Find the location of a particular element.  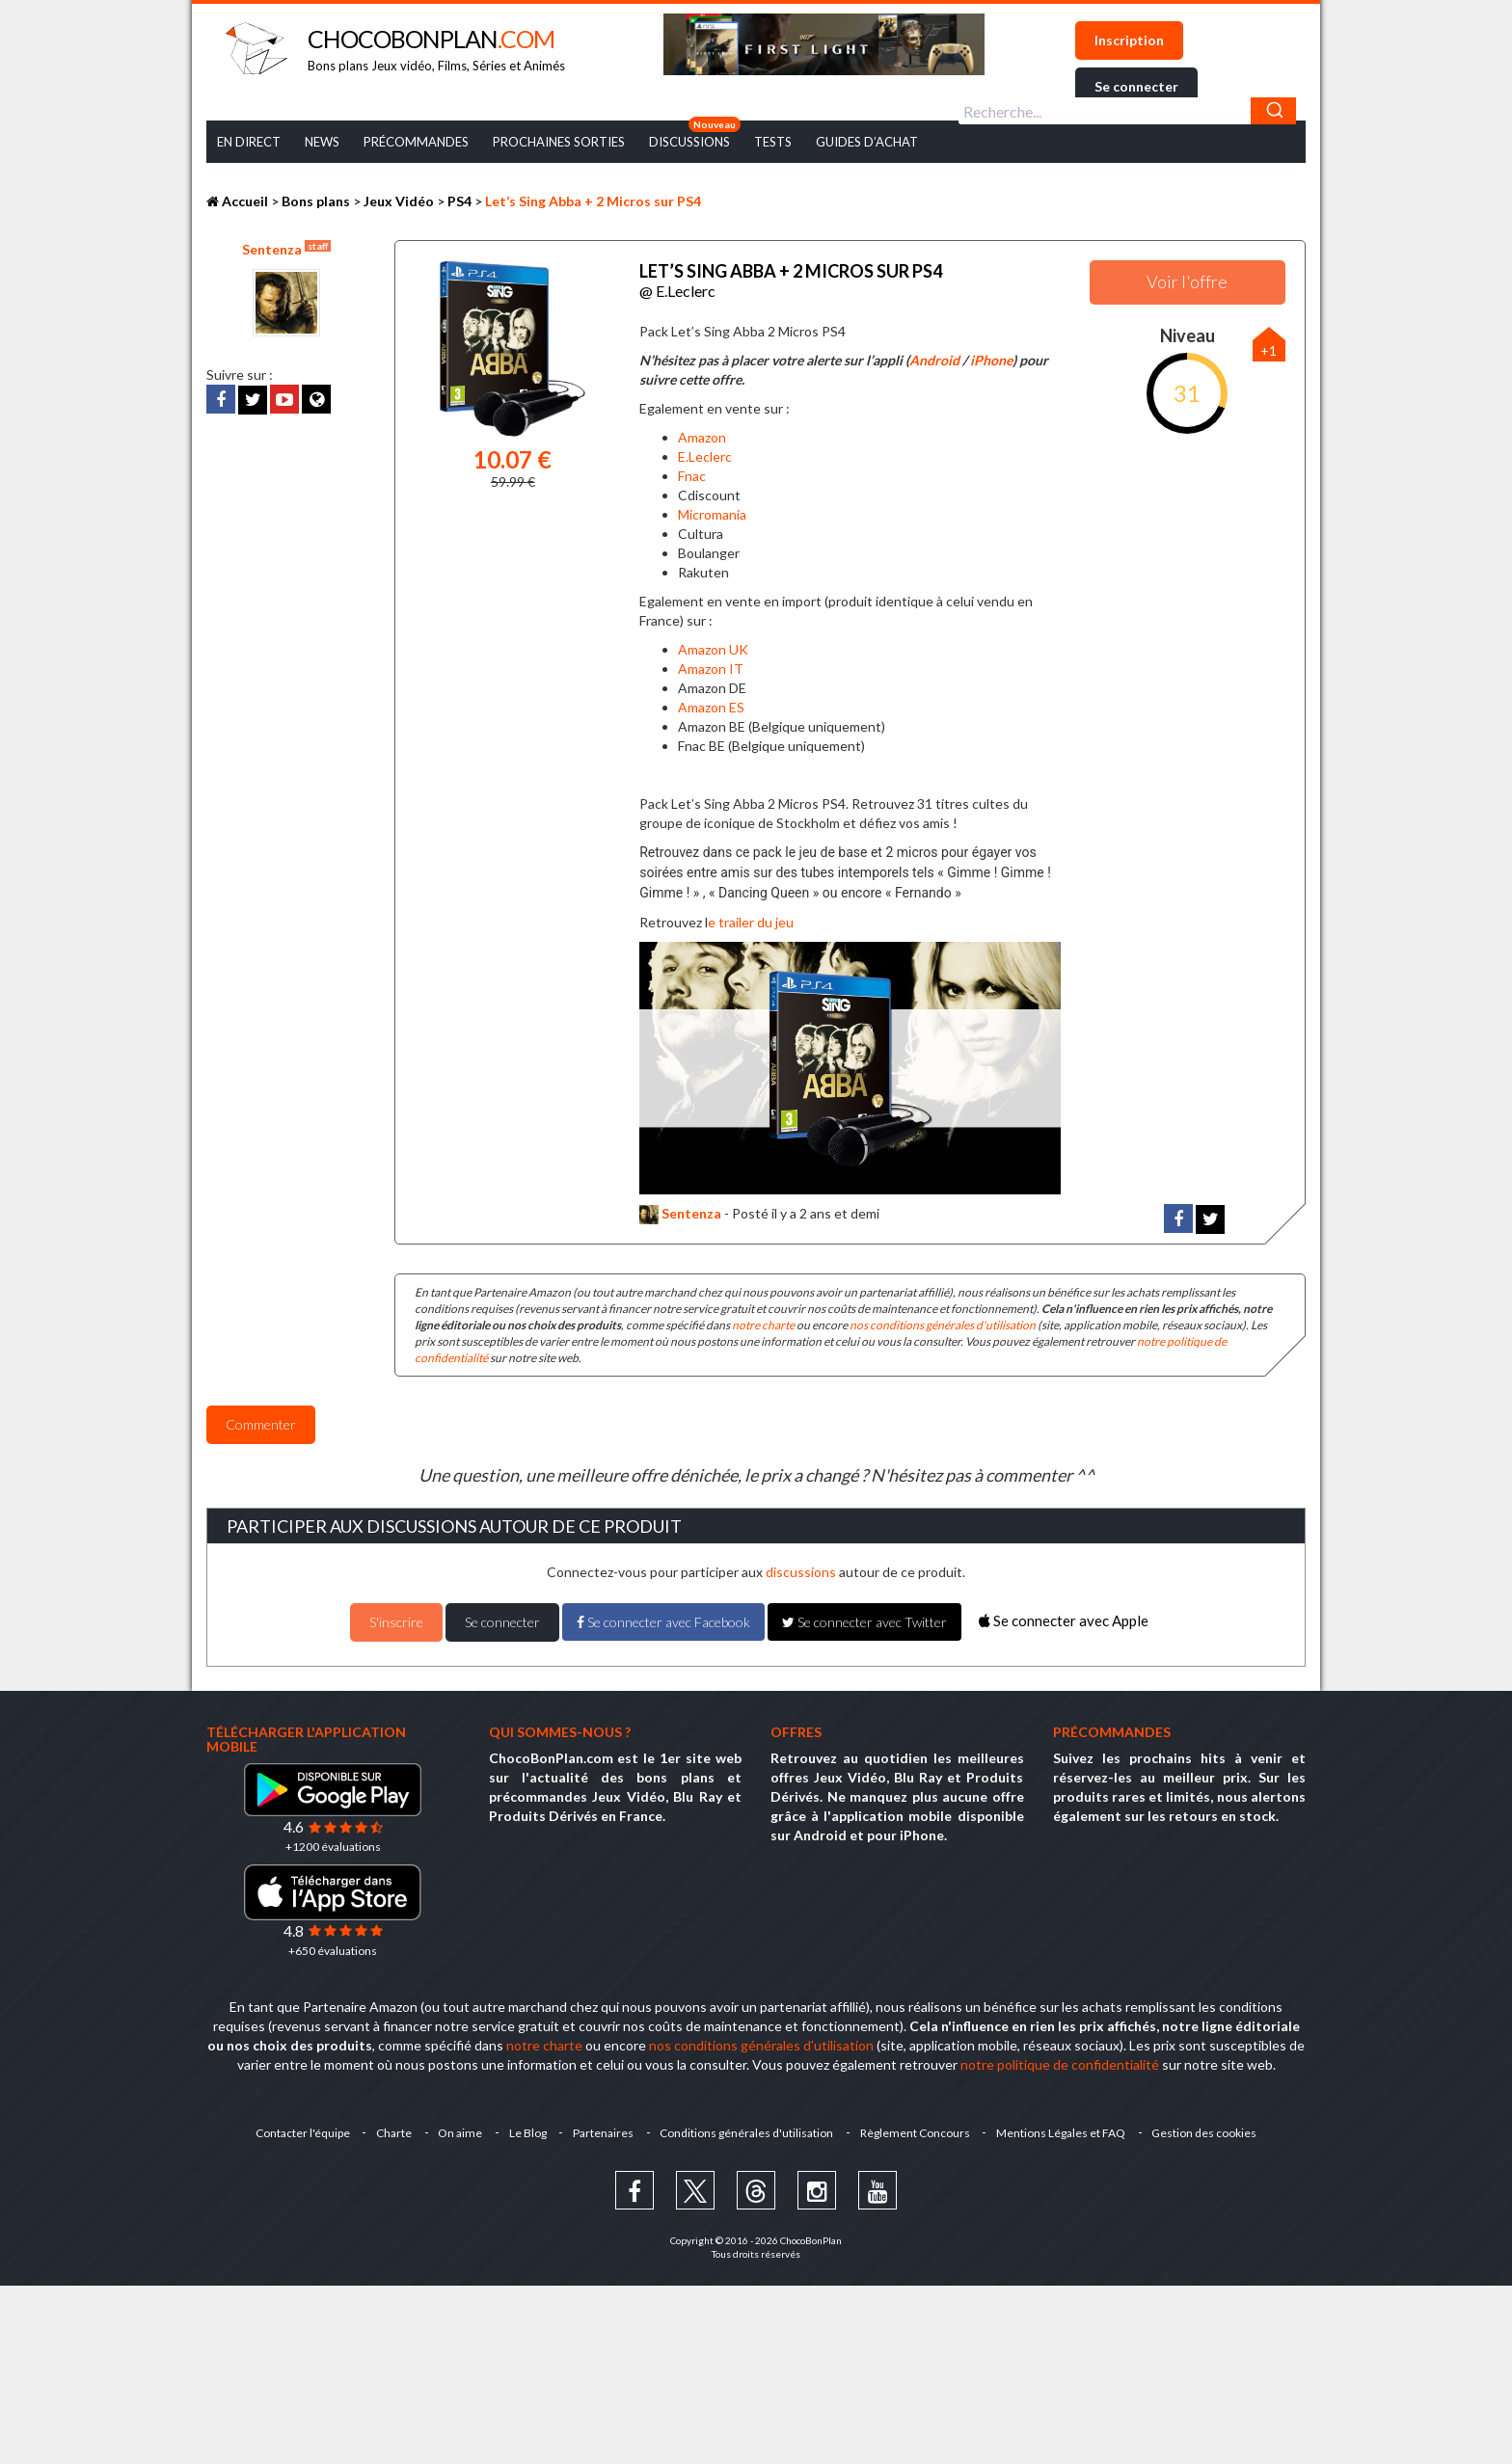

Charte is located at coordinates (392, 2131).